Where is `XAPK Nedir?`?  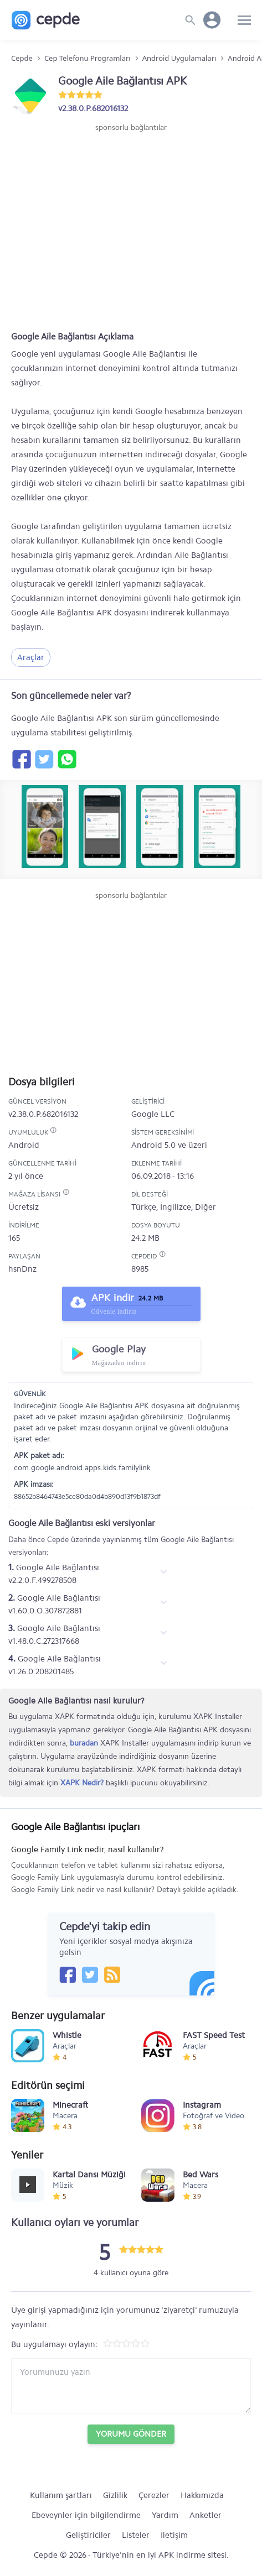
XAPK Nedir? is located at coordinates (82, 1783).